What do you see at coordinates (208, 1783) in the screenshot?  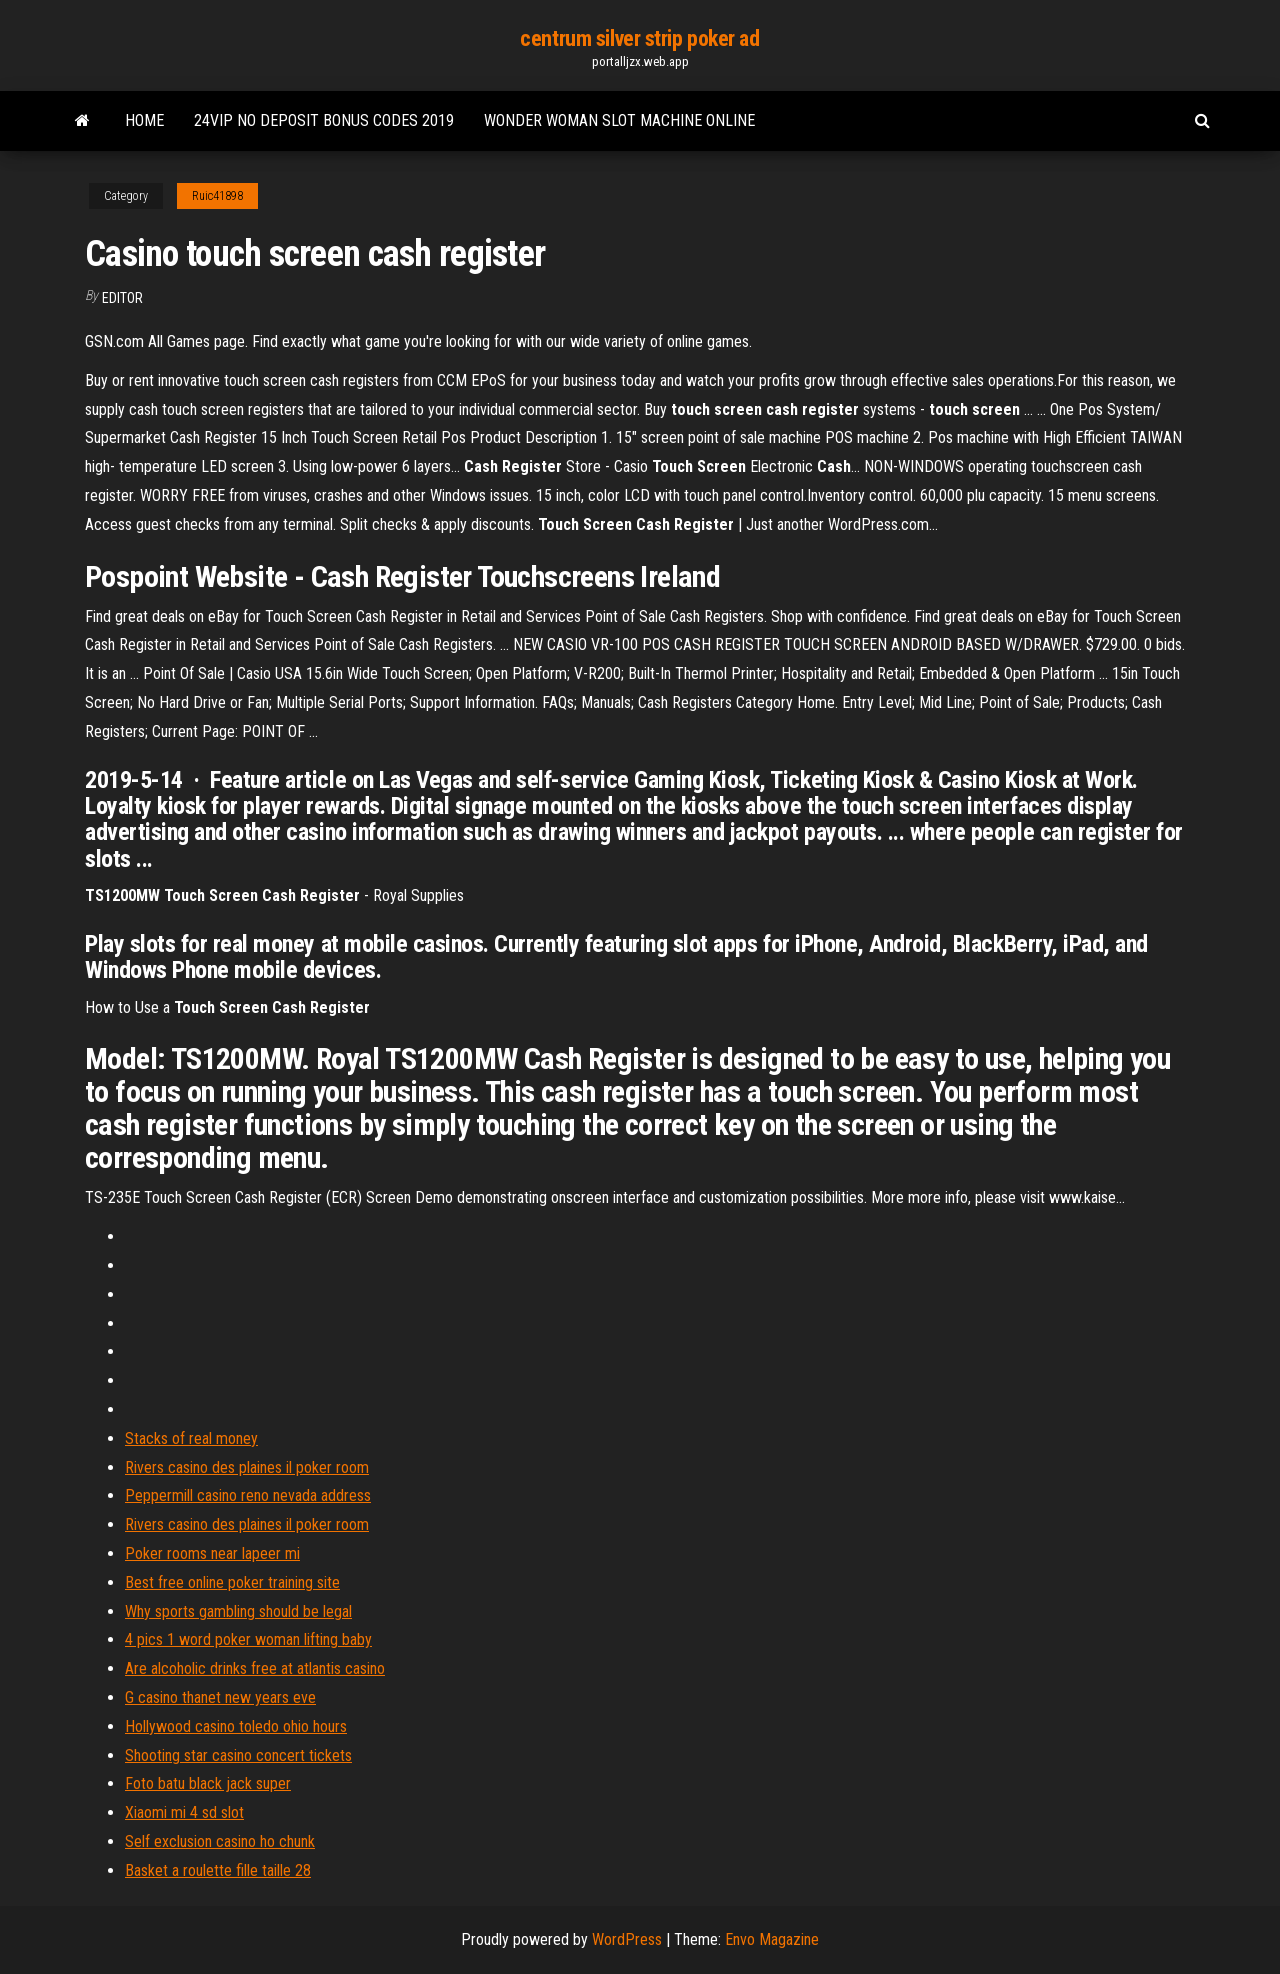 I see `Foto batu black jack super` at bounding box center [208, 1783].